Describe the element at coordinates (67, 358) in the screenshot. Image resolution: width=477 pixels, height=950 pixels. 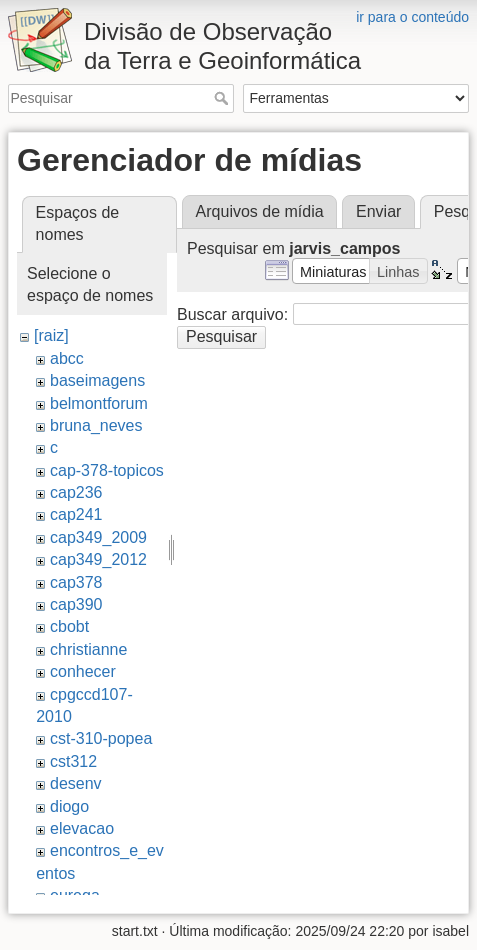
I see `abcc` at that location.